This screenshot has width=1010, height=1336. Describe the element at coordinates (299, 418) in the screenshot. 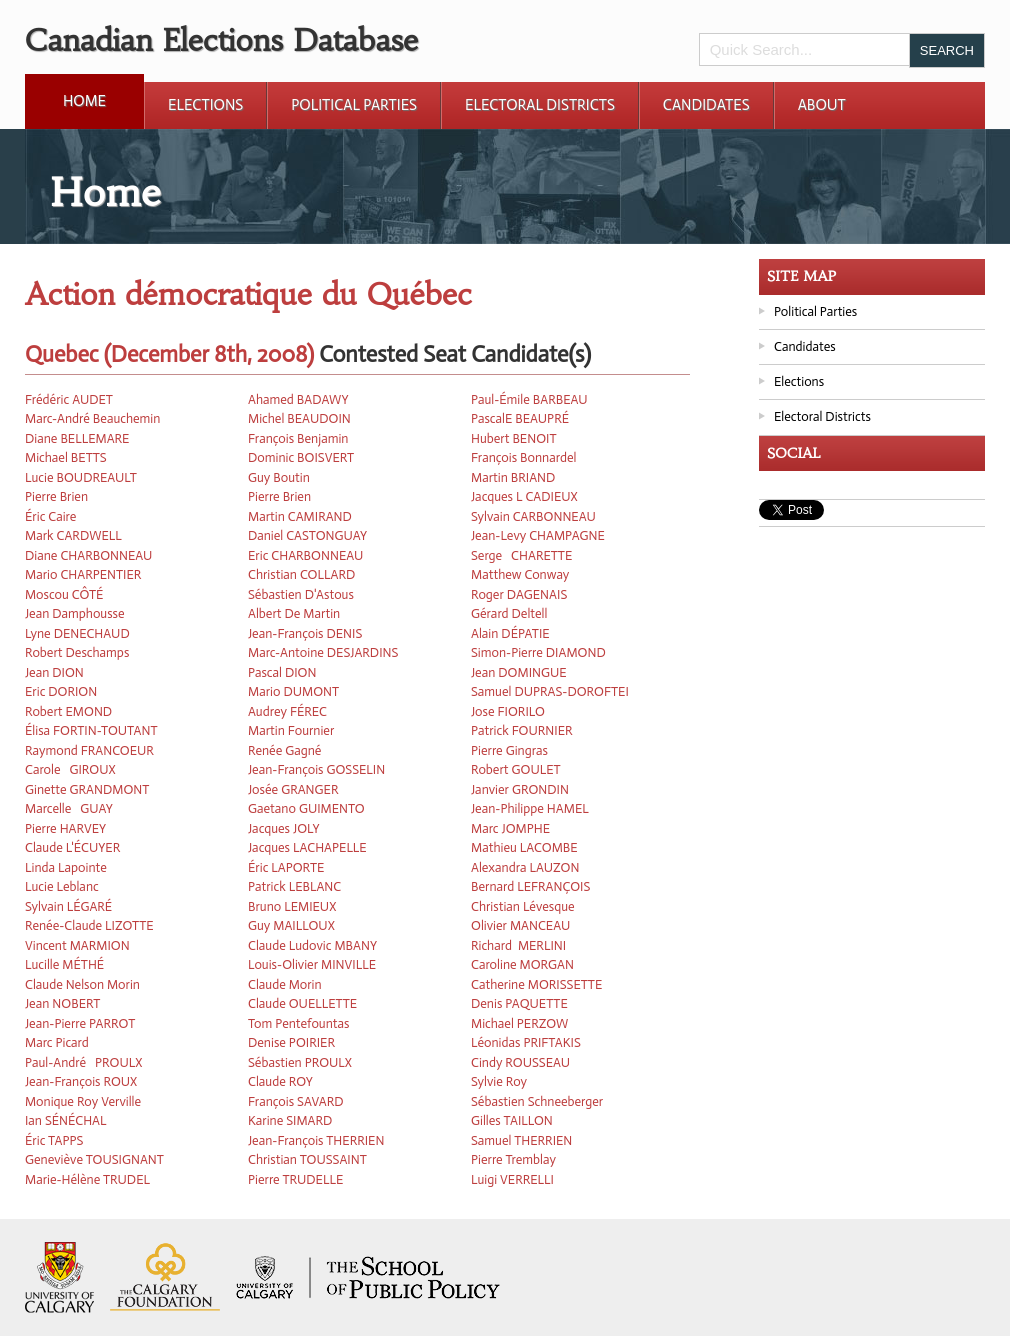

I see `Michel BEAUDOIN` at that location.